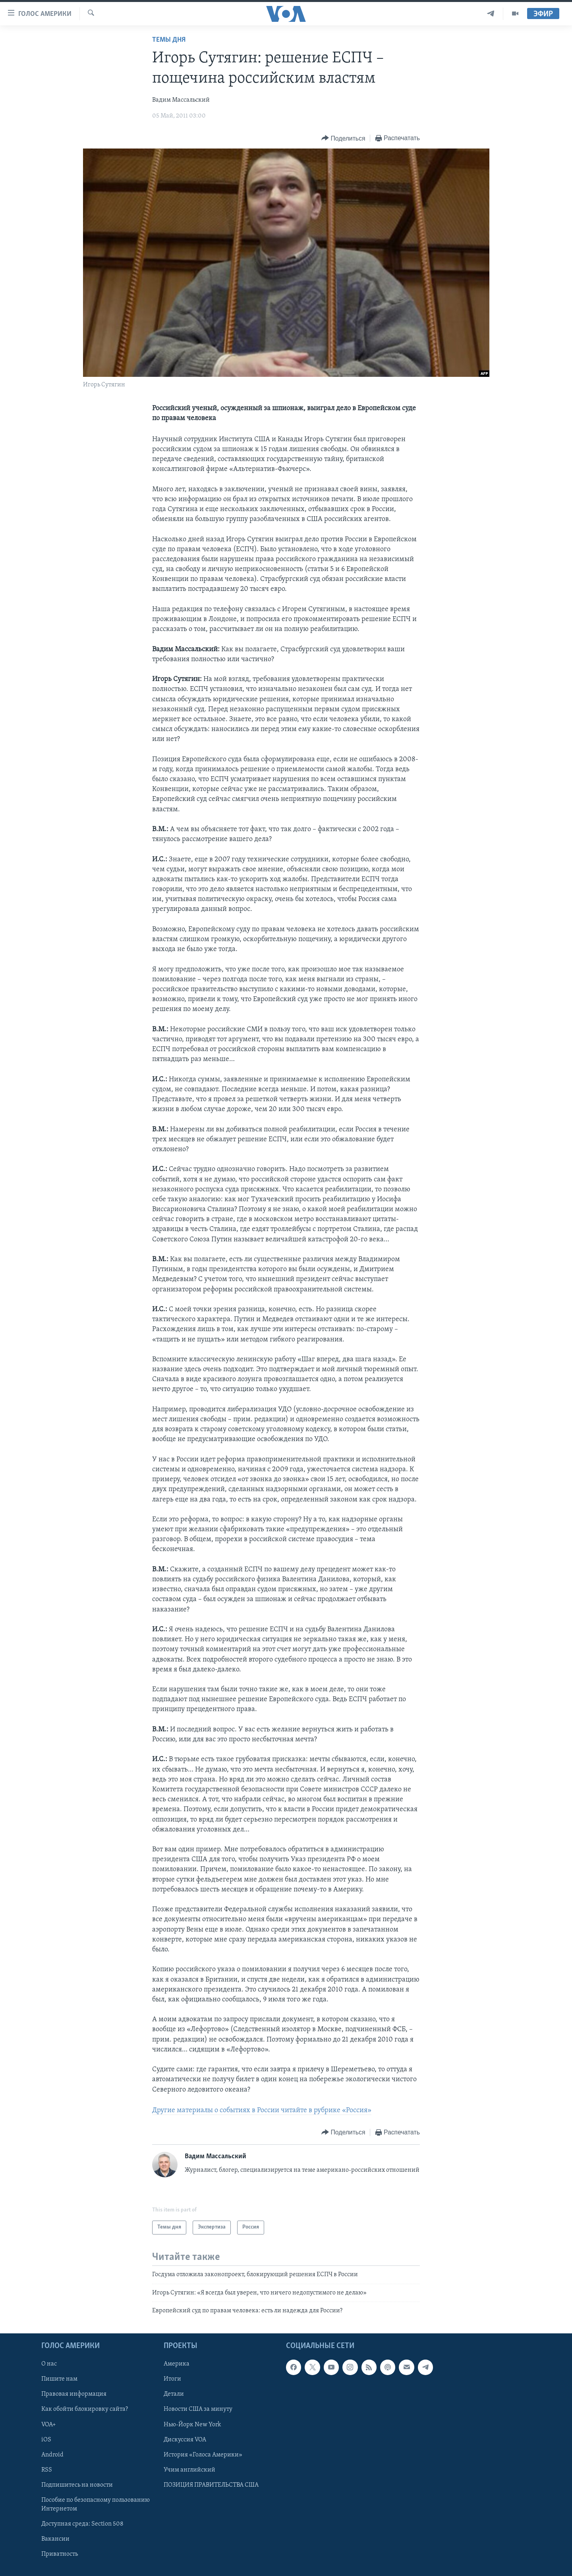 The image size is (572, 2576). Describe the element at coordinates (172, 2379) in the screenshot. I see `Итоги` at that location.